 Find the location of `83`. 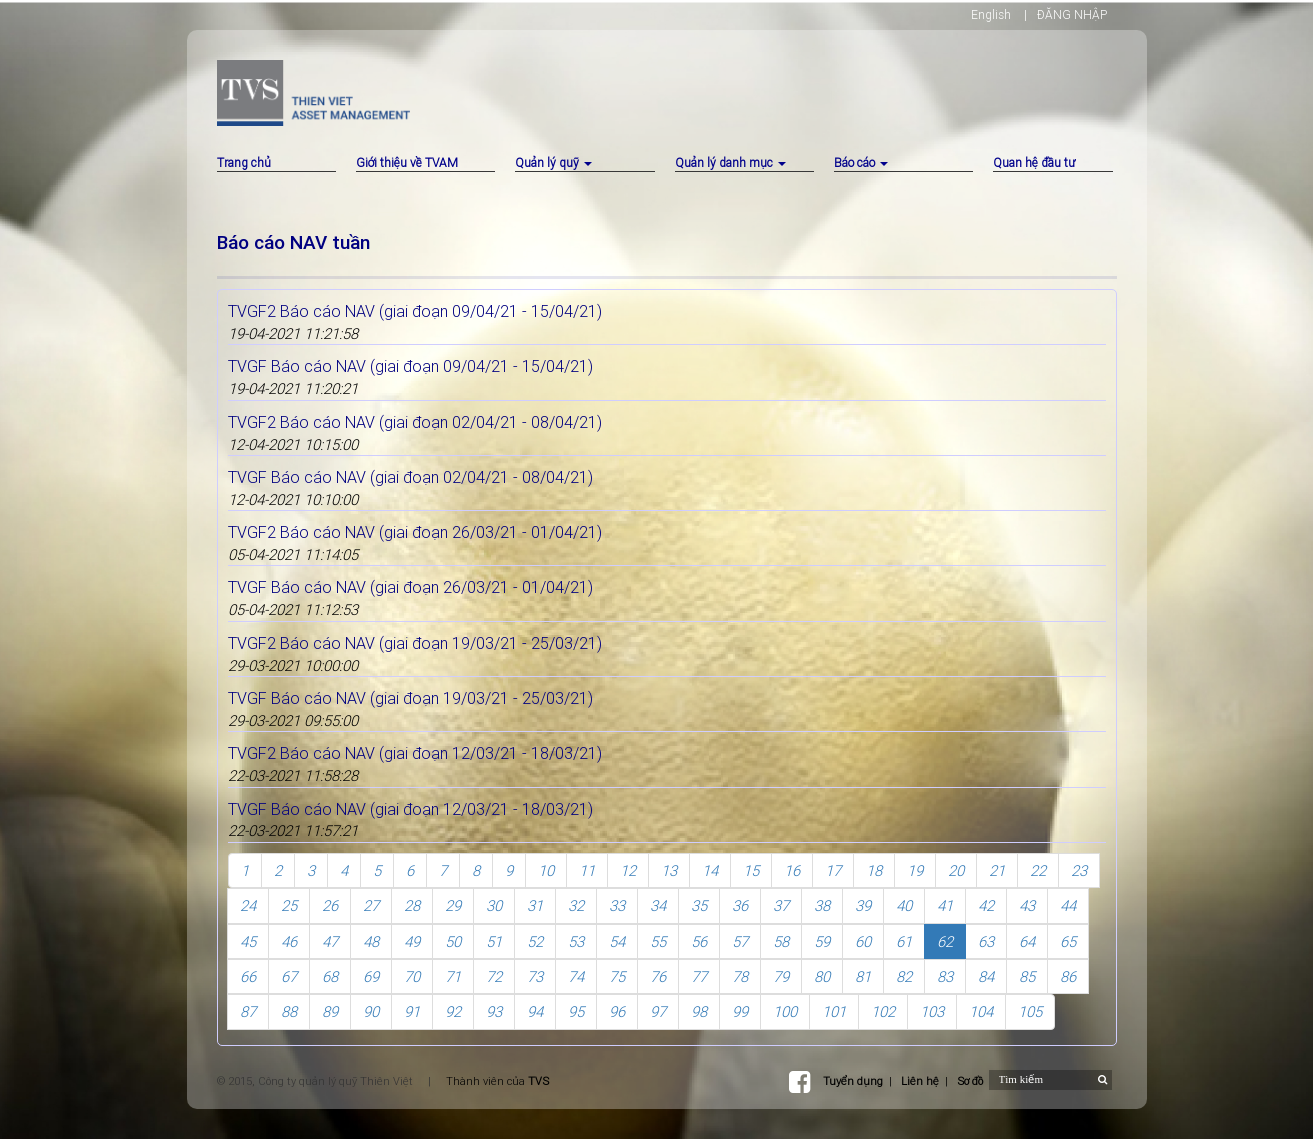

83 is located at coordinates (945, 976).